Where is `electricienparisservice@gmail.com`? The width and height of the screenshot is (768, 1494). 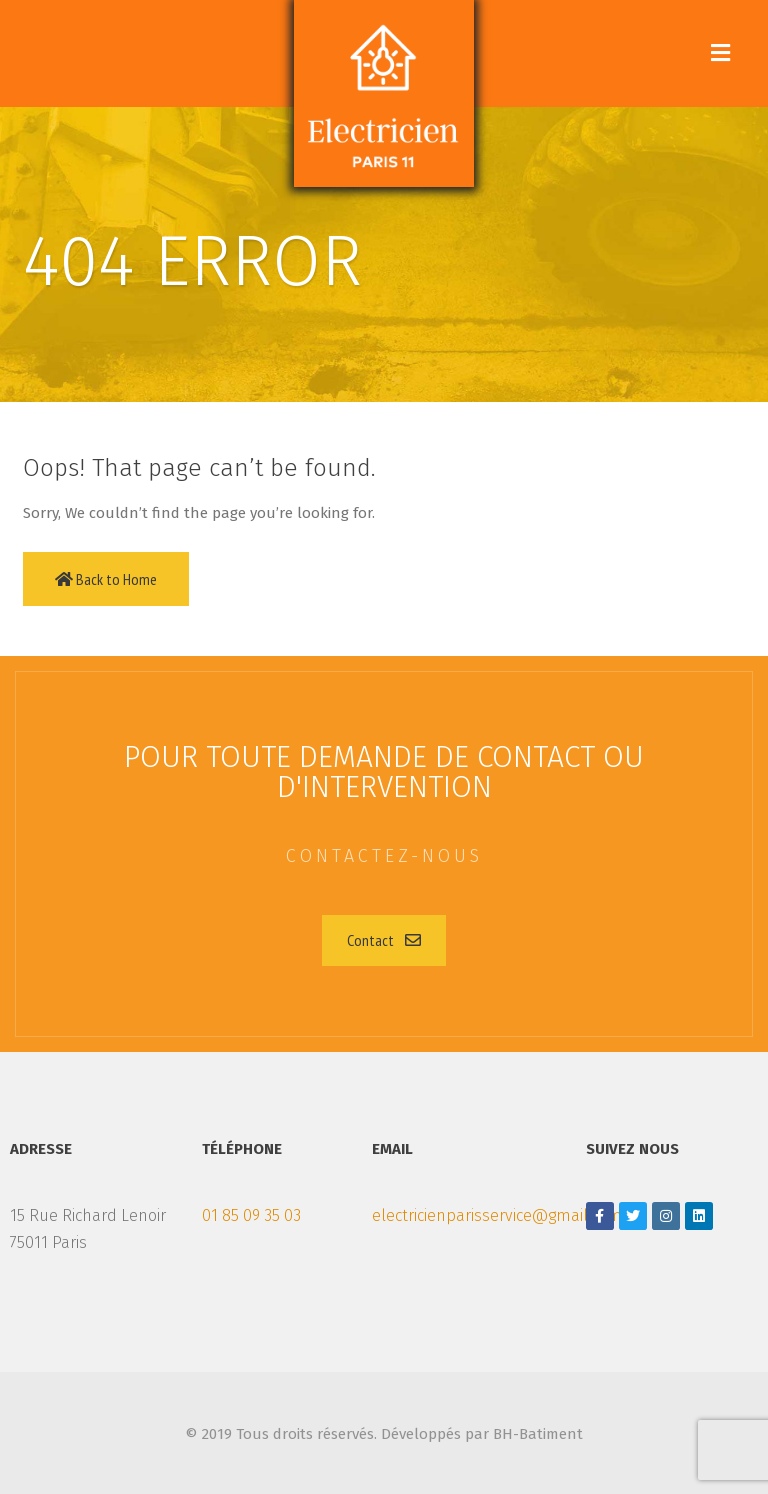 electricienparisservice@gmail.com is located at coordinates (497, 1215).